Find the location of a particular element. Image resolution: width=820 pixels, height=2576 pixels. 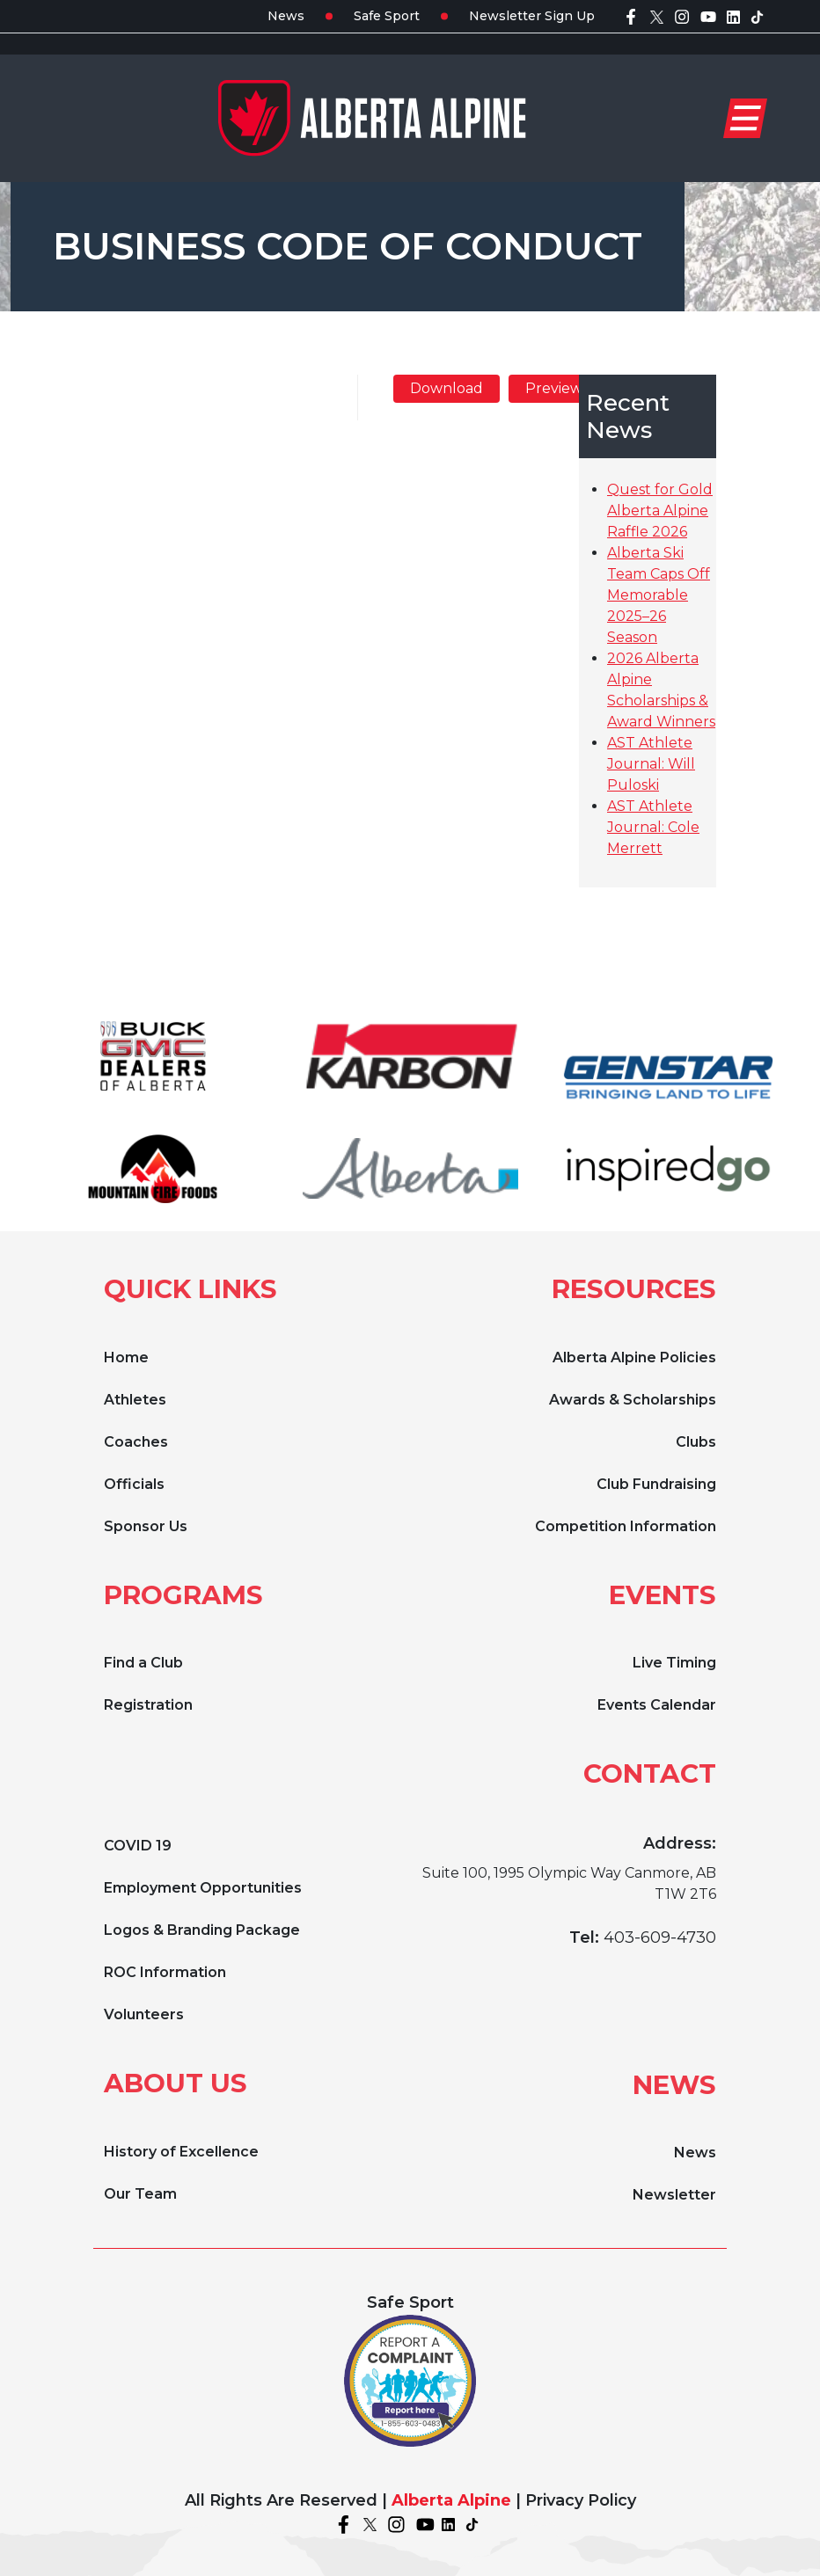

Officials is located at coordinates (134, 1484).